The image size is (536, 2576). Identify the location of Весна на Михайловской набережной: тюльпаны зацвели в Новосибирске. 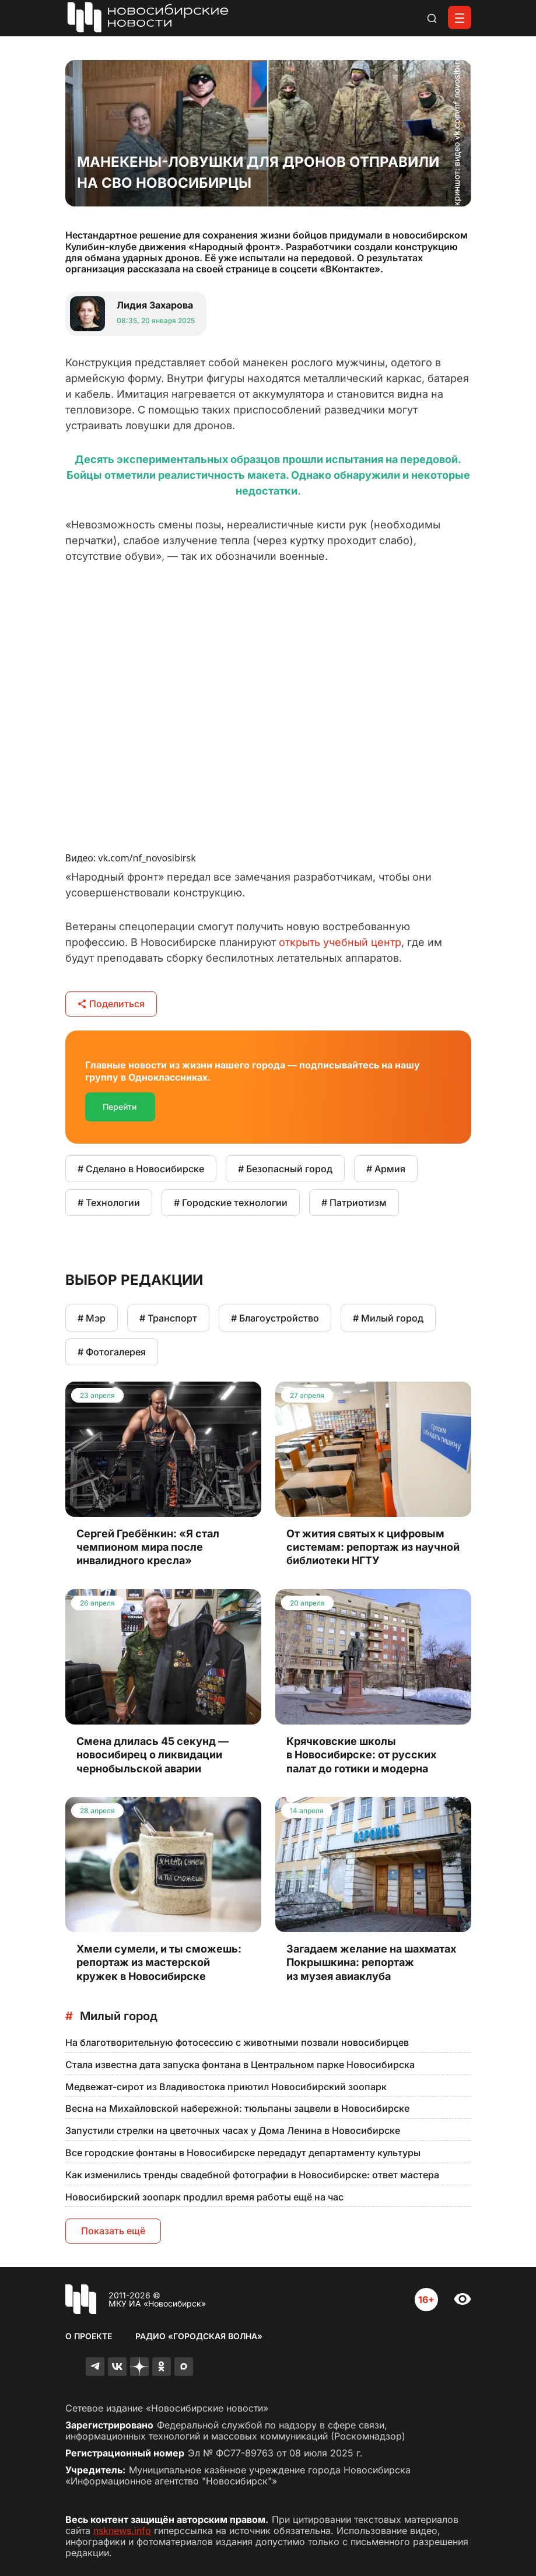
(237, 2108).